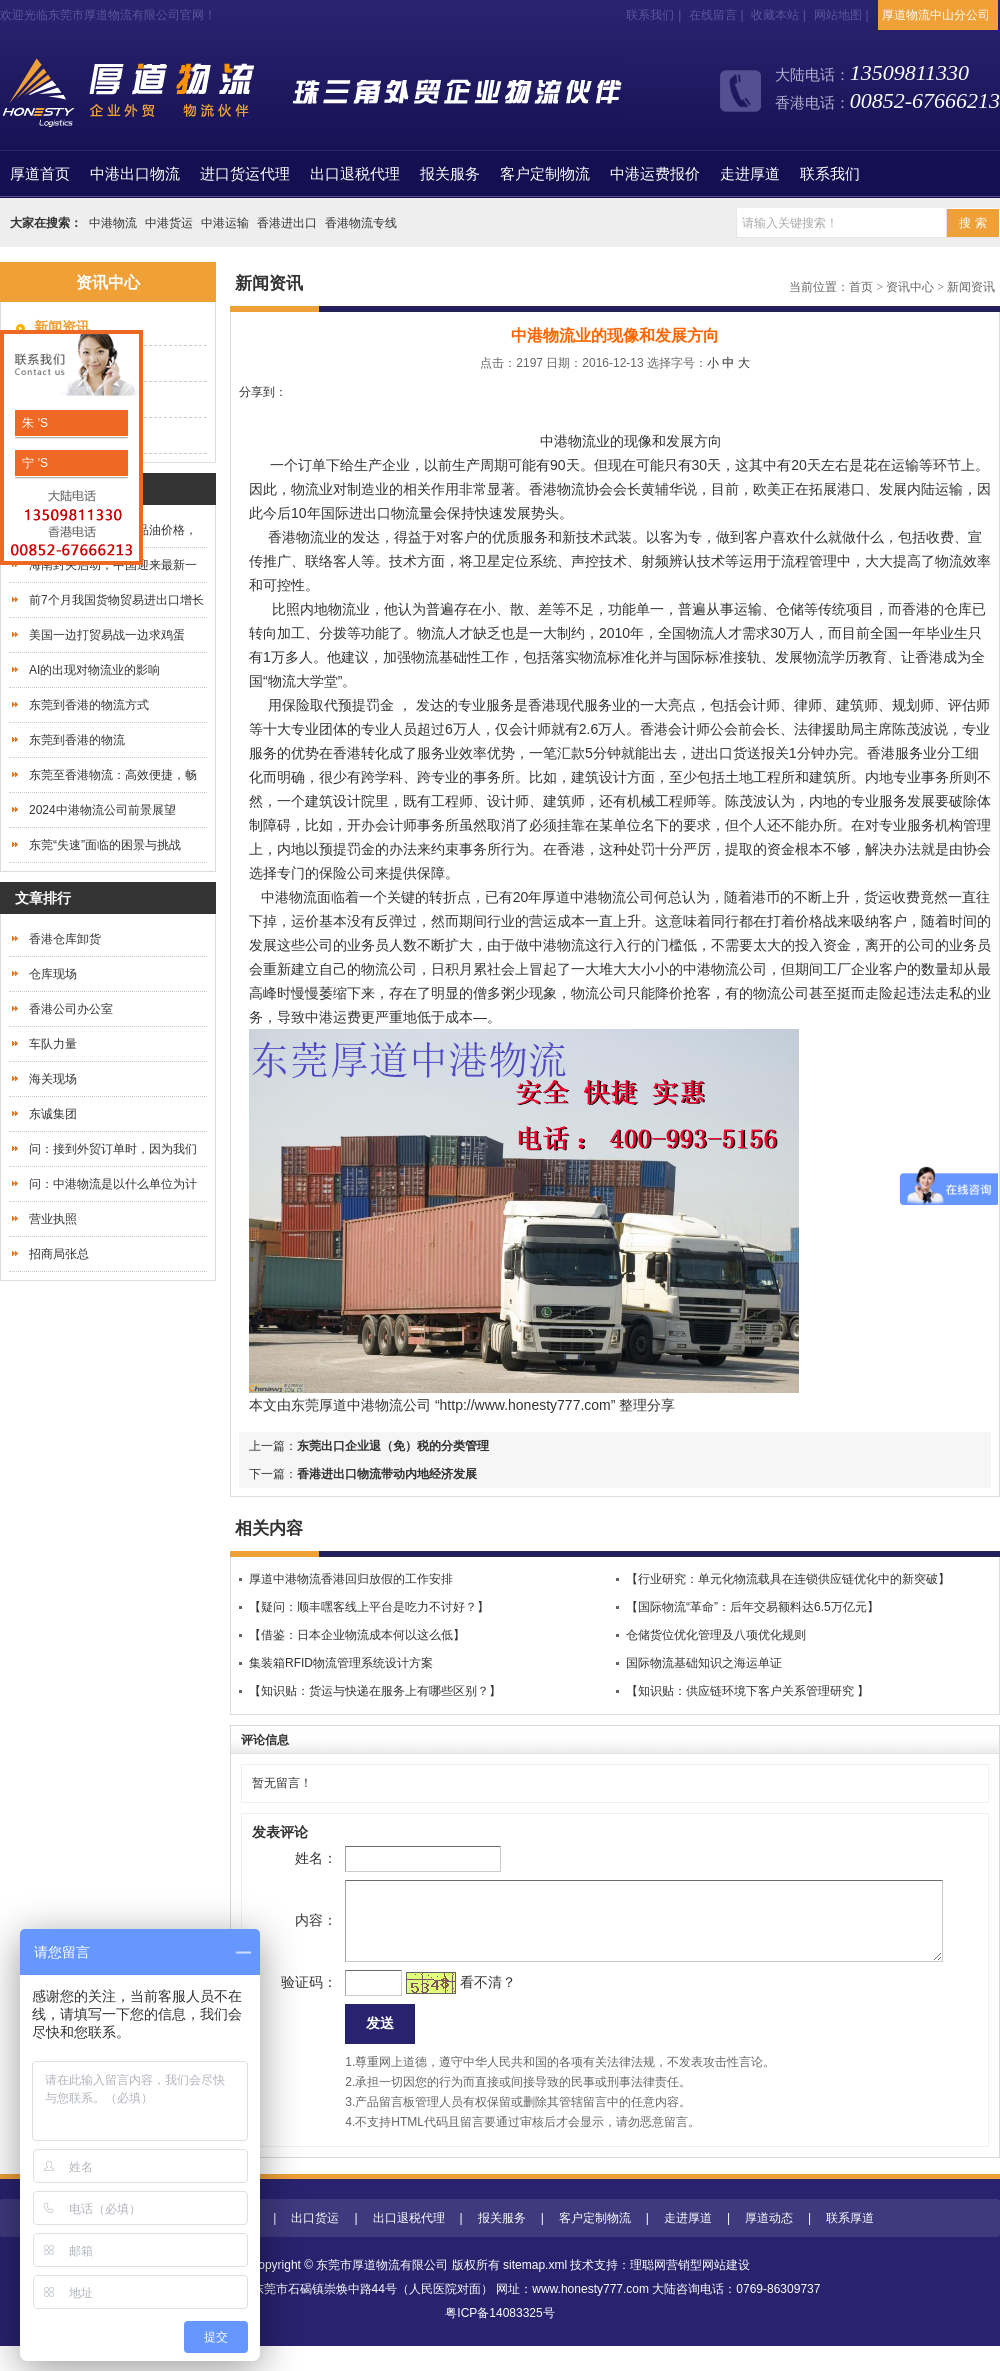  I want to click on 东莞“失速”面临的困景与挑战, so click(105, 845).